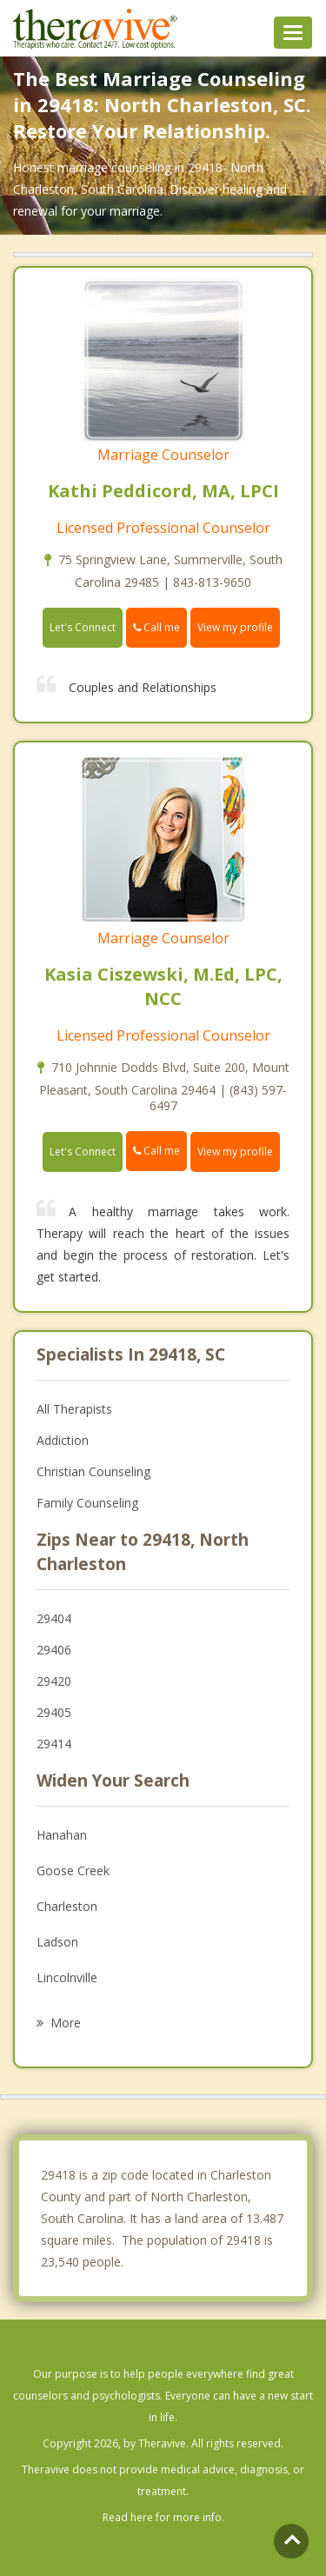 The width and height of the screenshot is (326, 2576). What do you see at coordinates (235, 627) in the screenshot?
I see `View my profile` at bounding box center [235, 627].